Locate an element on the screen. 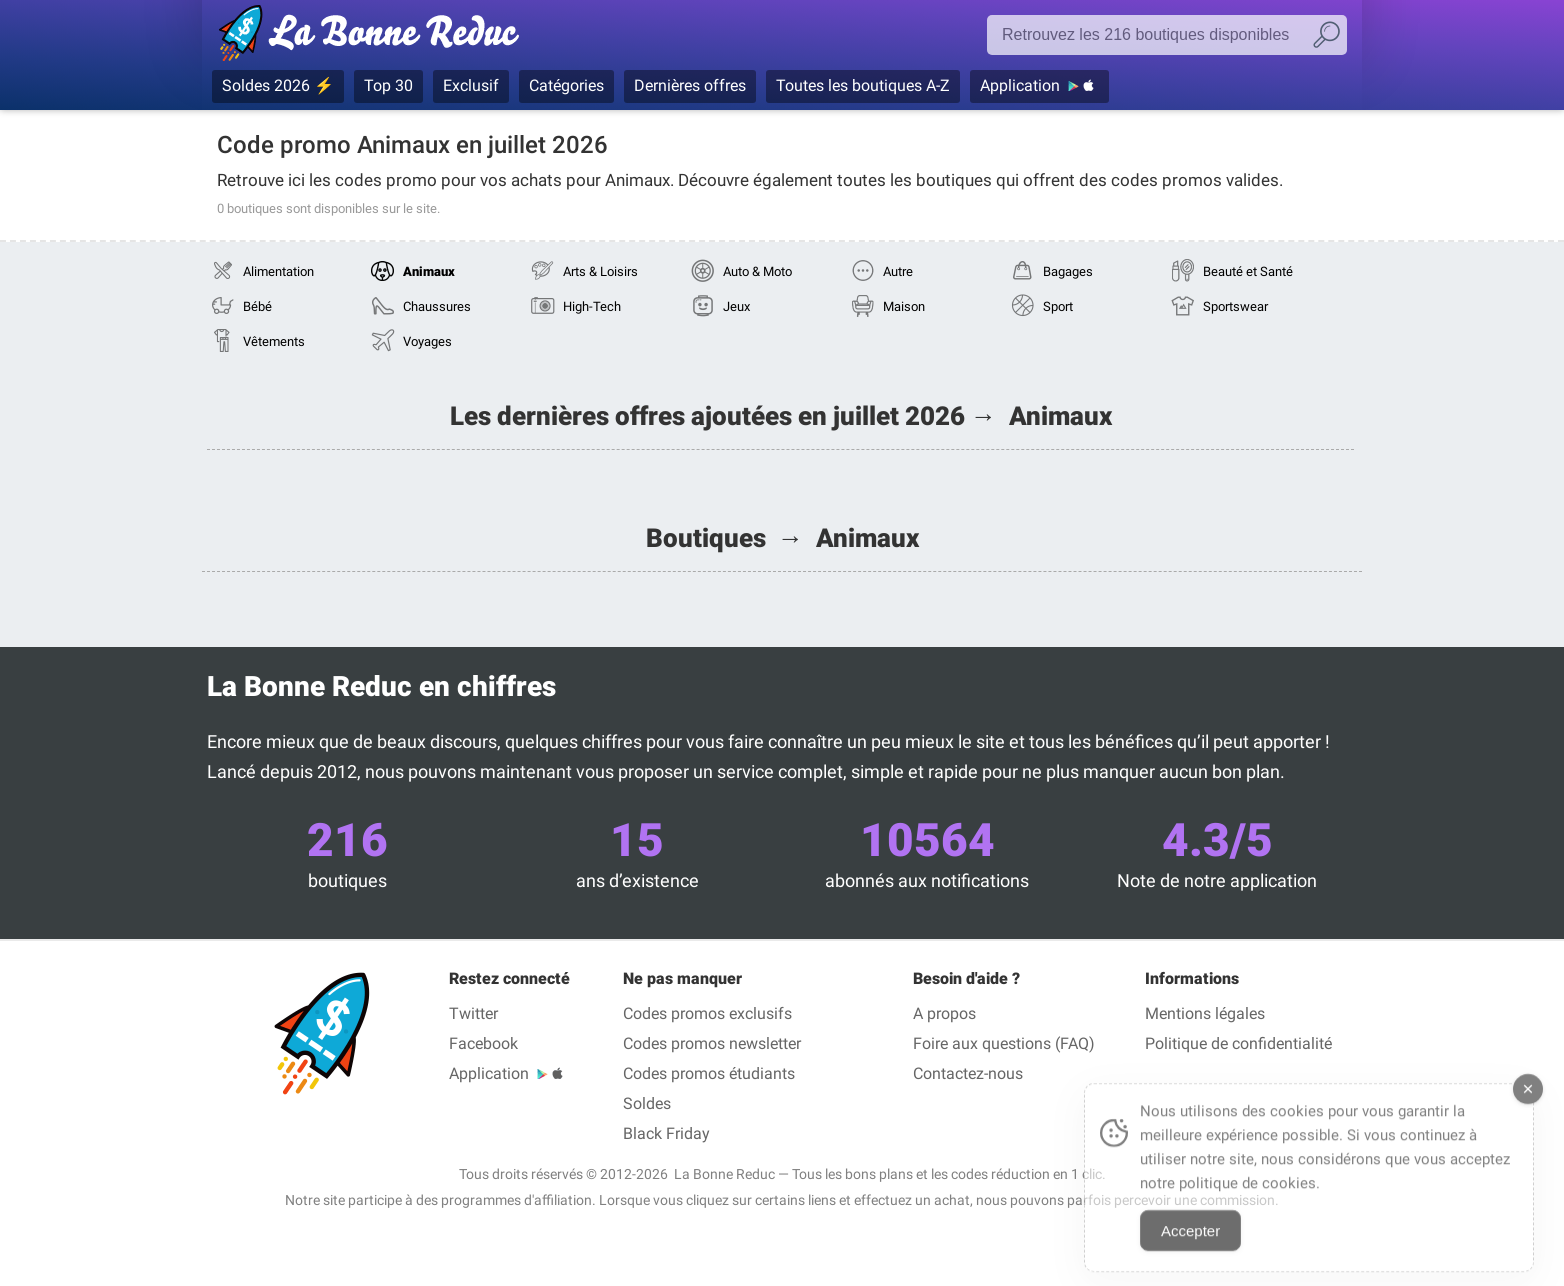  Black Friday is located at coordinates (666, 1133).